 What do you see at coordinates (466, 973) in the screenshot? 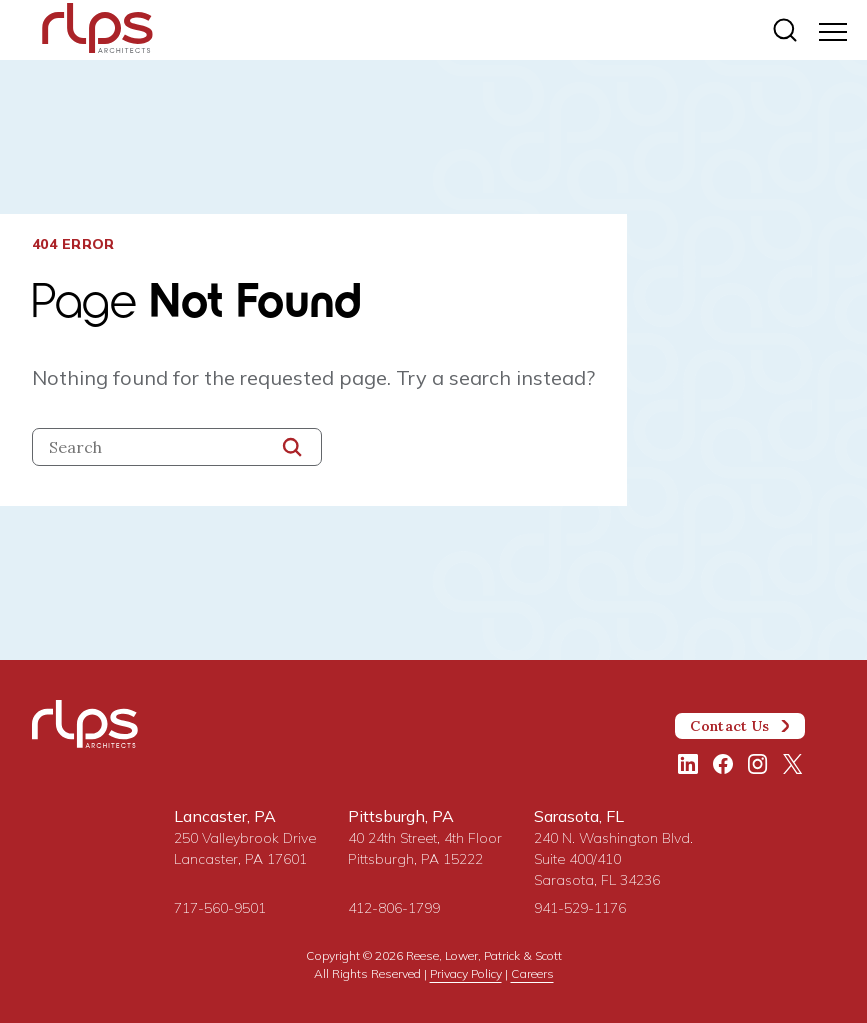
I see `Privacy Policy` at bounding box center [466, 973].